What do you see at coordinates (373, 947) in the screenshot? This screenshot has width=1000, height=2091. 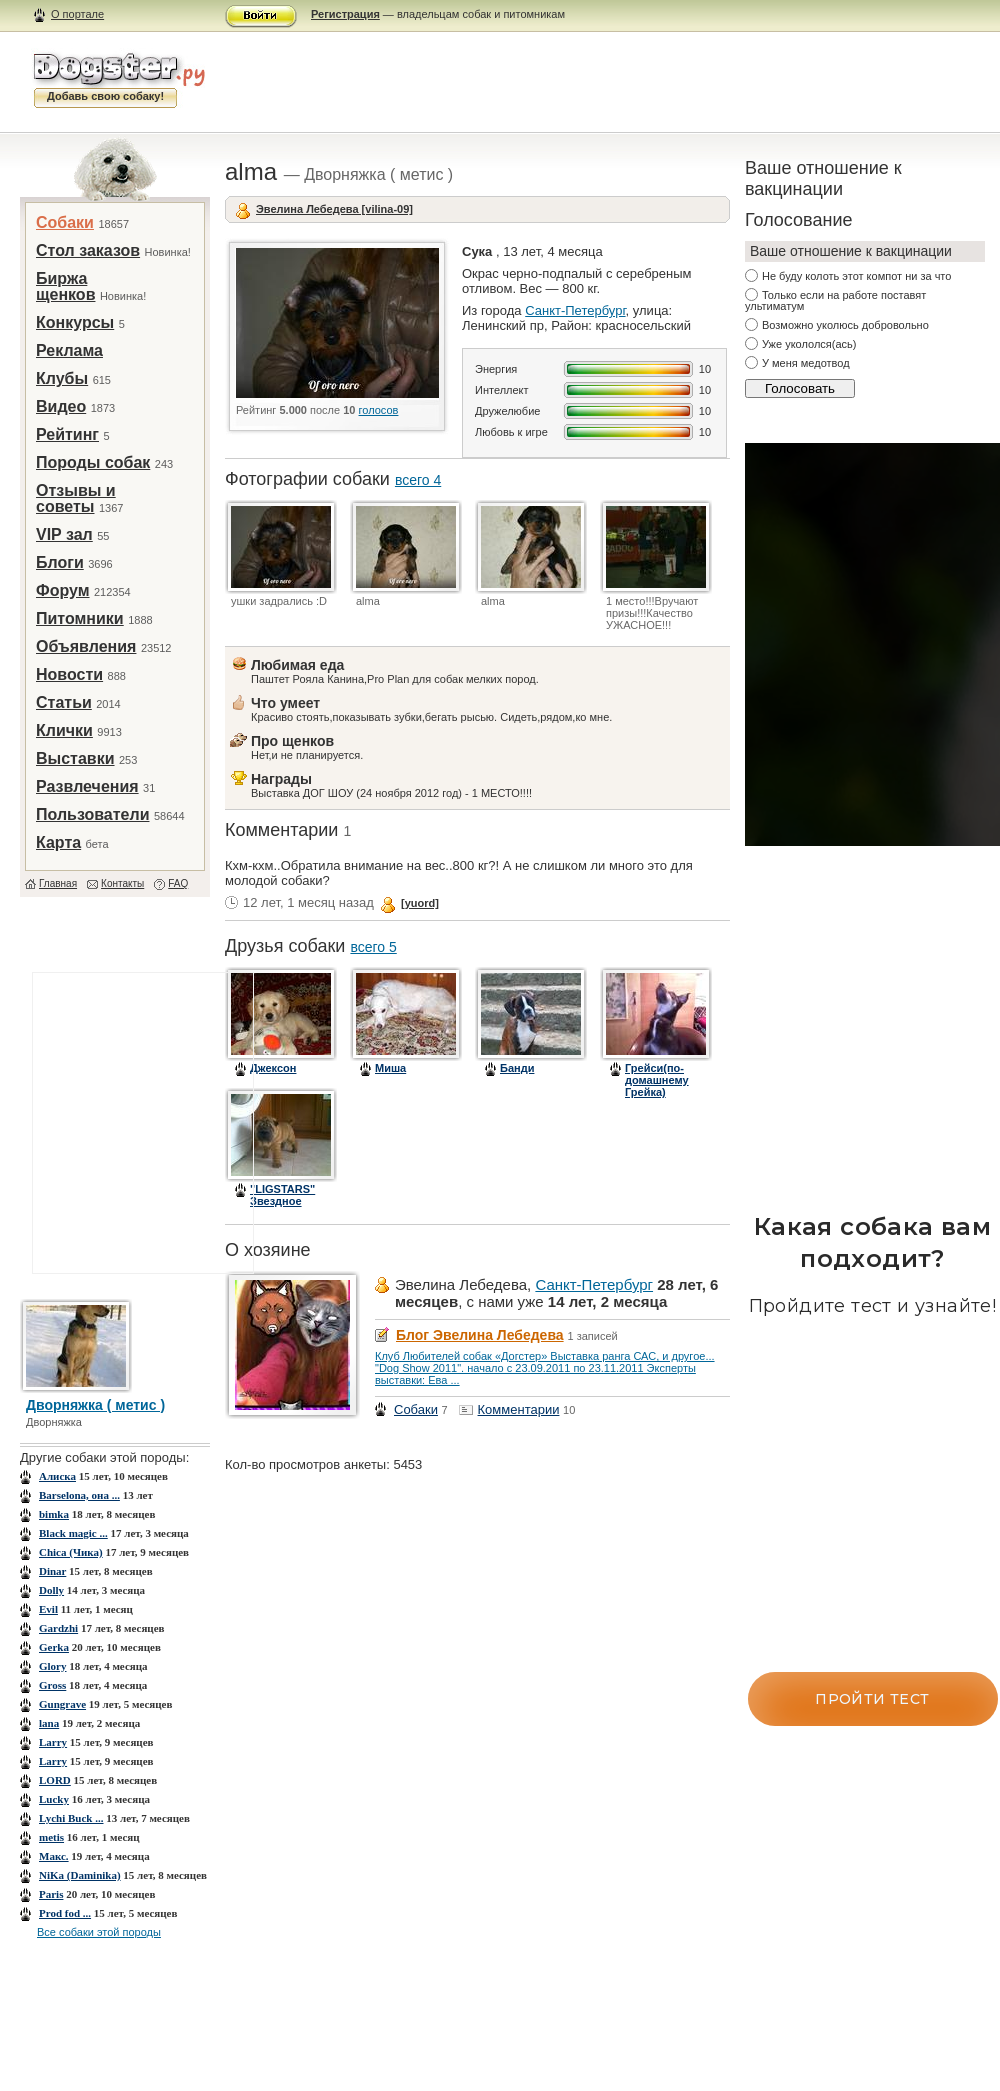 I see `всего 5` at bounding box center [373, 947].